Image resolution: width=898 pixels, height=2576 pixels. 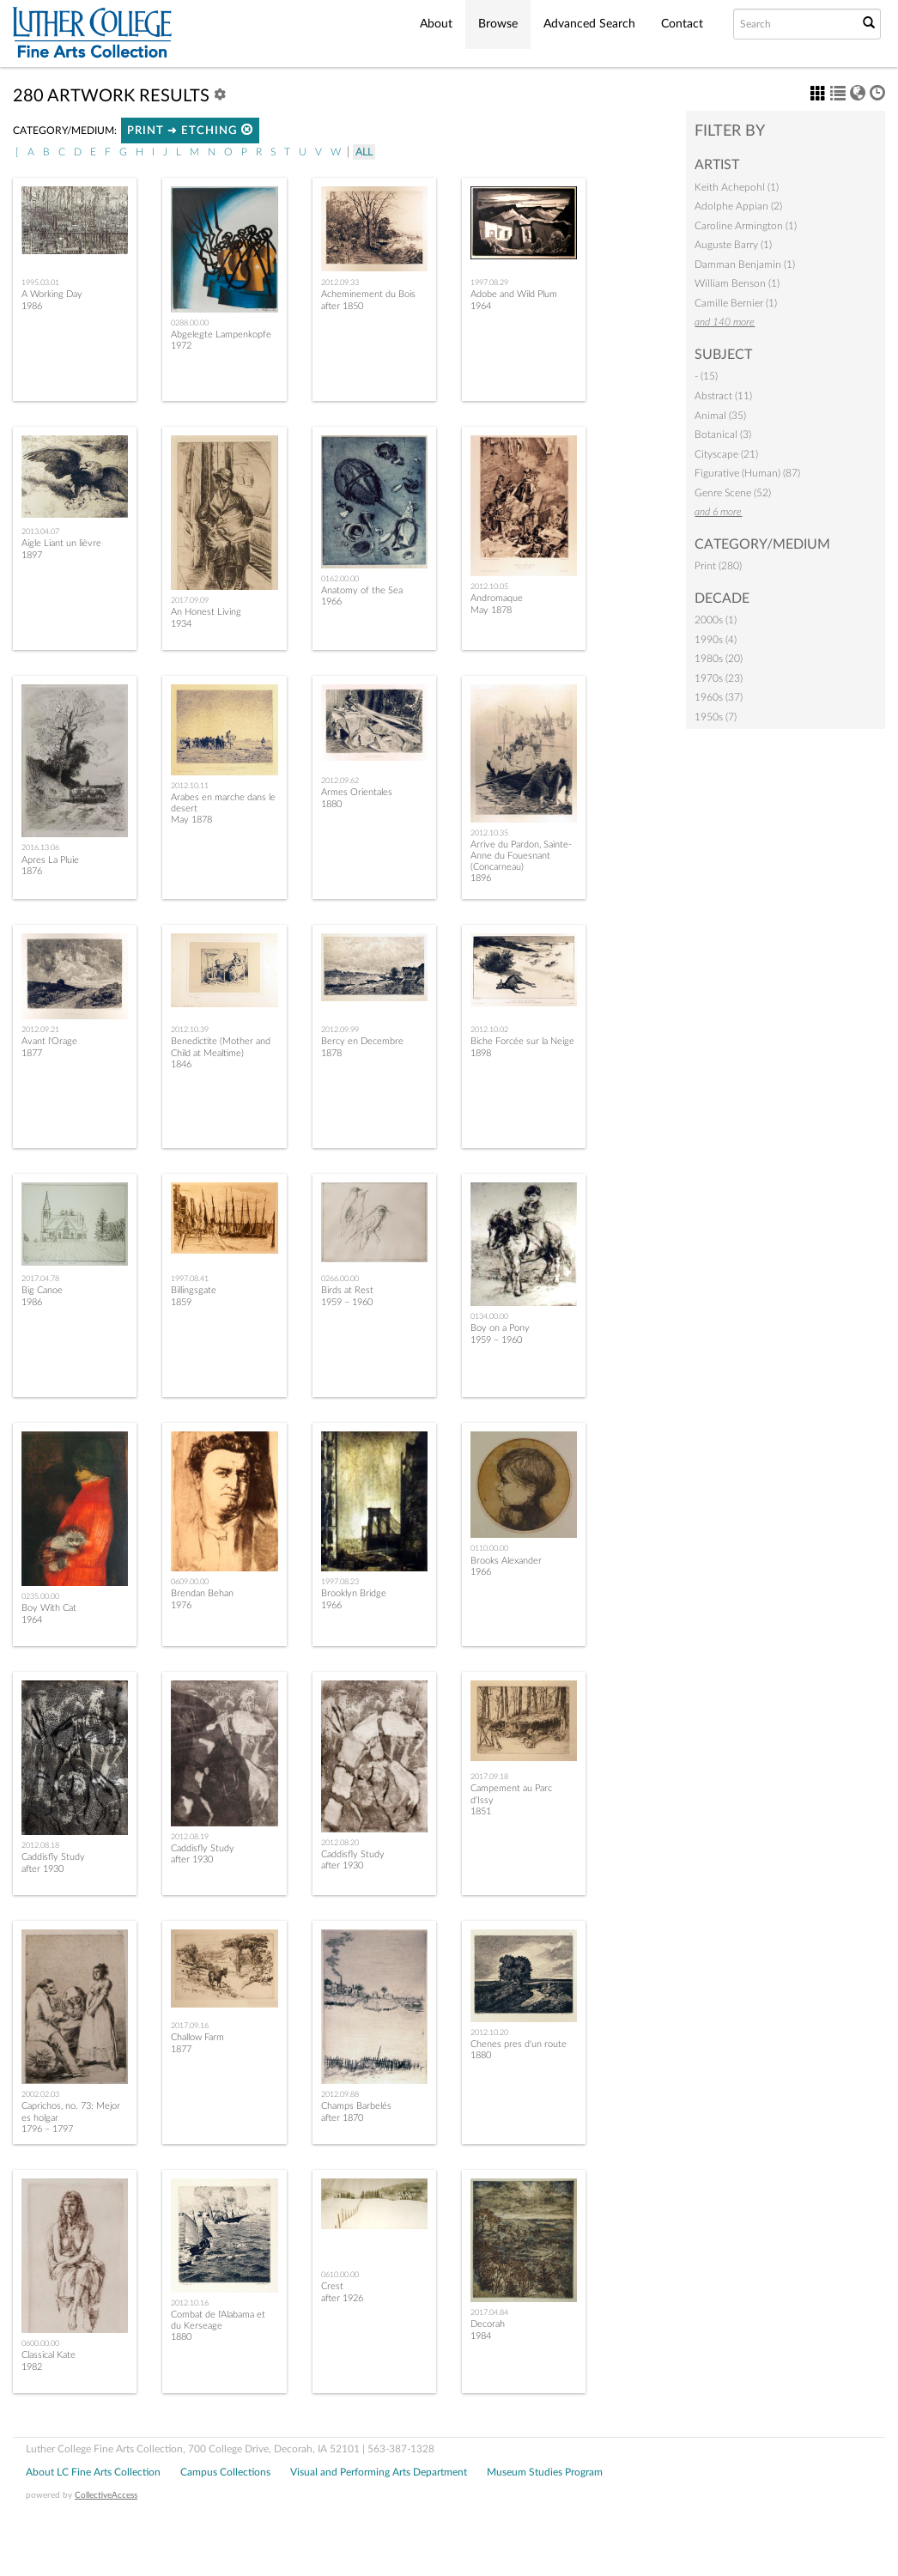 What do you see at coordinates (40, 1845) in the screenshot?
I see `2012.08.18` at bounding box center [40, 1845].